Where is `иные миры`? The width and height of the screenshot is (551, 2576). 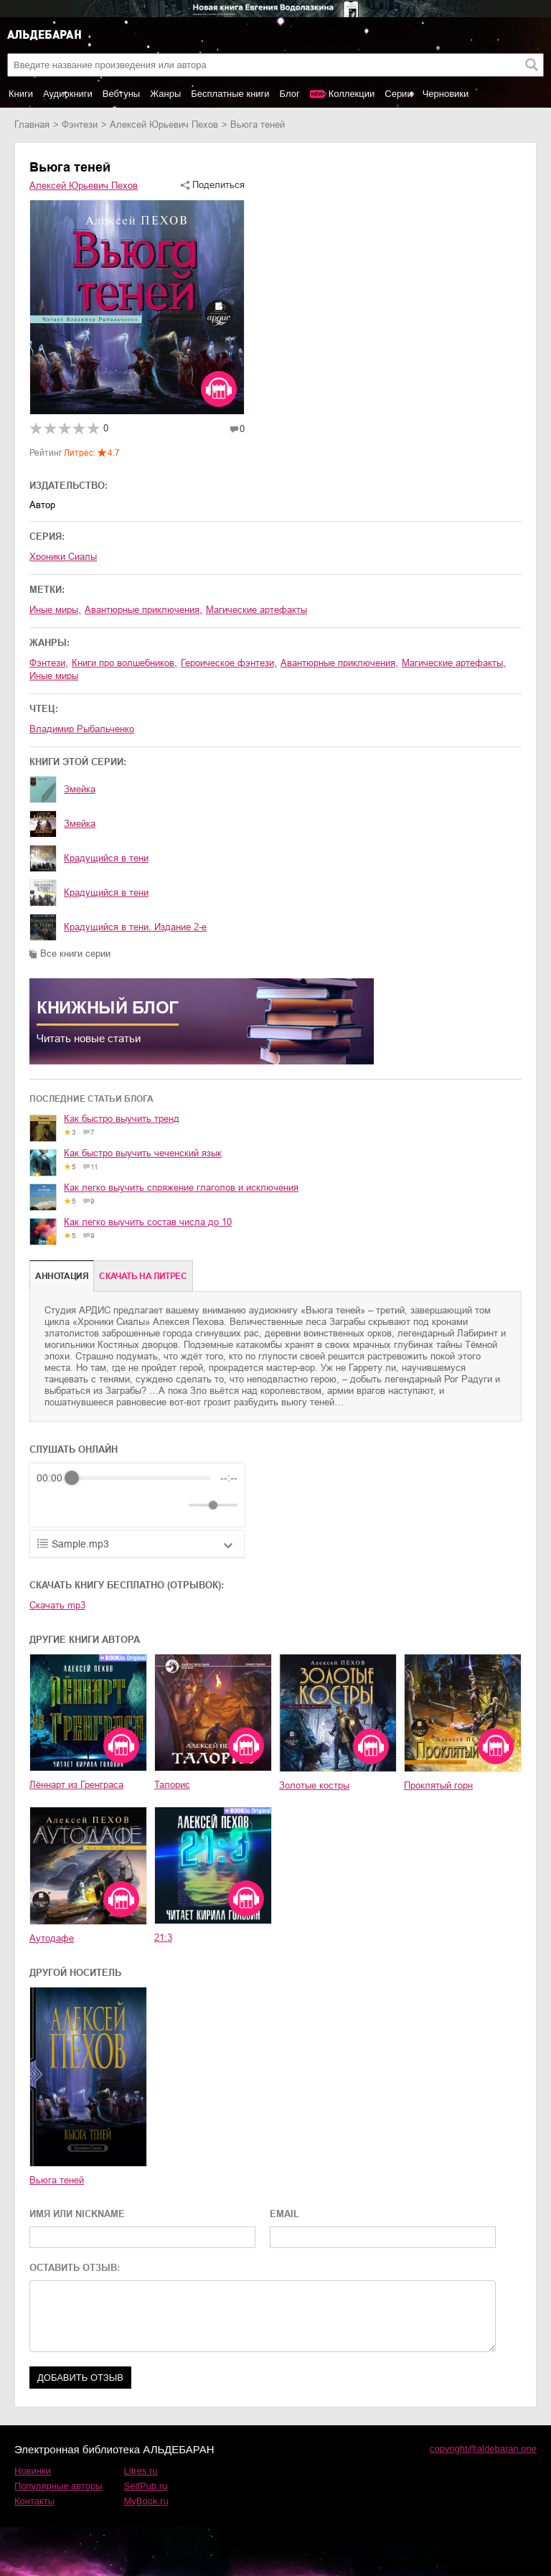 иные миры is located at coordinates (53, 675).